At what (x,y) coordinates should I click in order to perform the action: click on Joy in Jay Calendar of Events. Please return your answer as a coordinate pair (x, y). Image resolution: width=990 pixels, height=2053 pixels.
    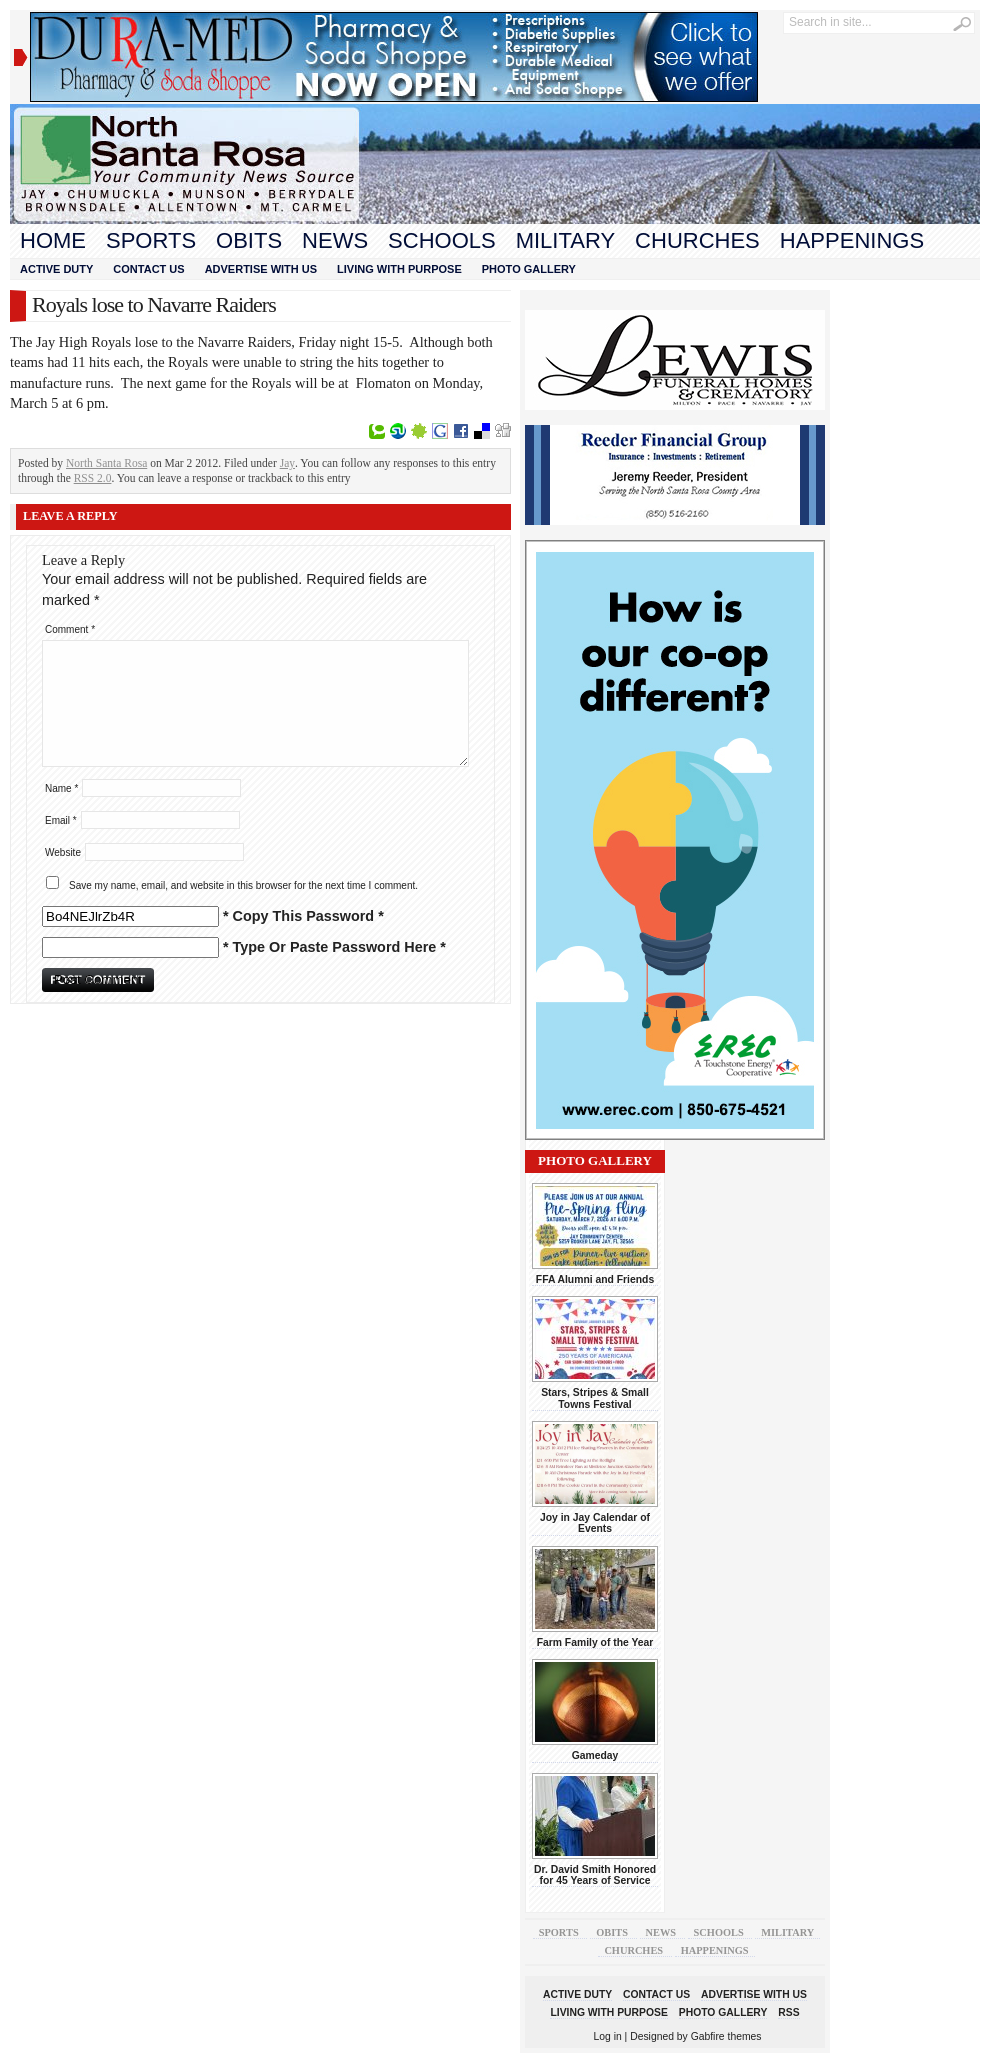
    Looking at the image, I should click on (595, 1523).